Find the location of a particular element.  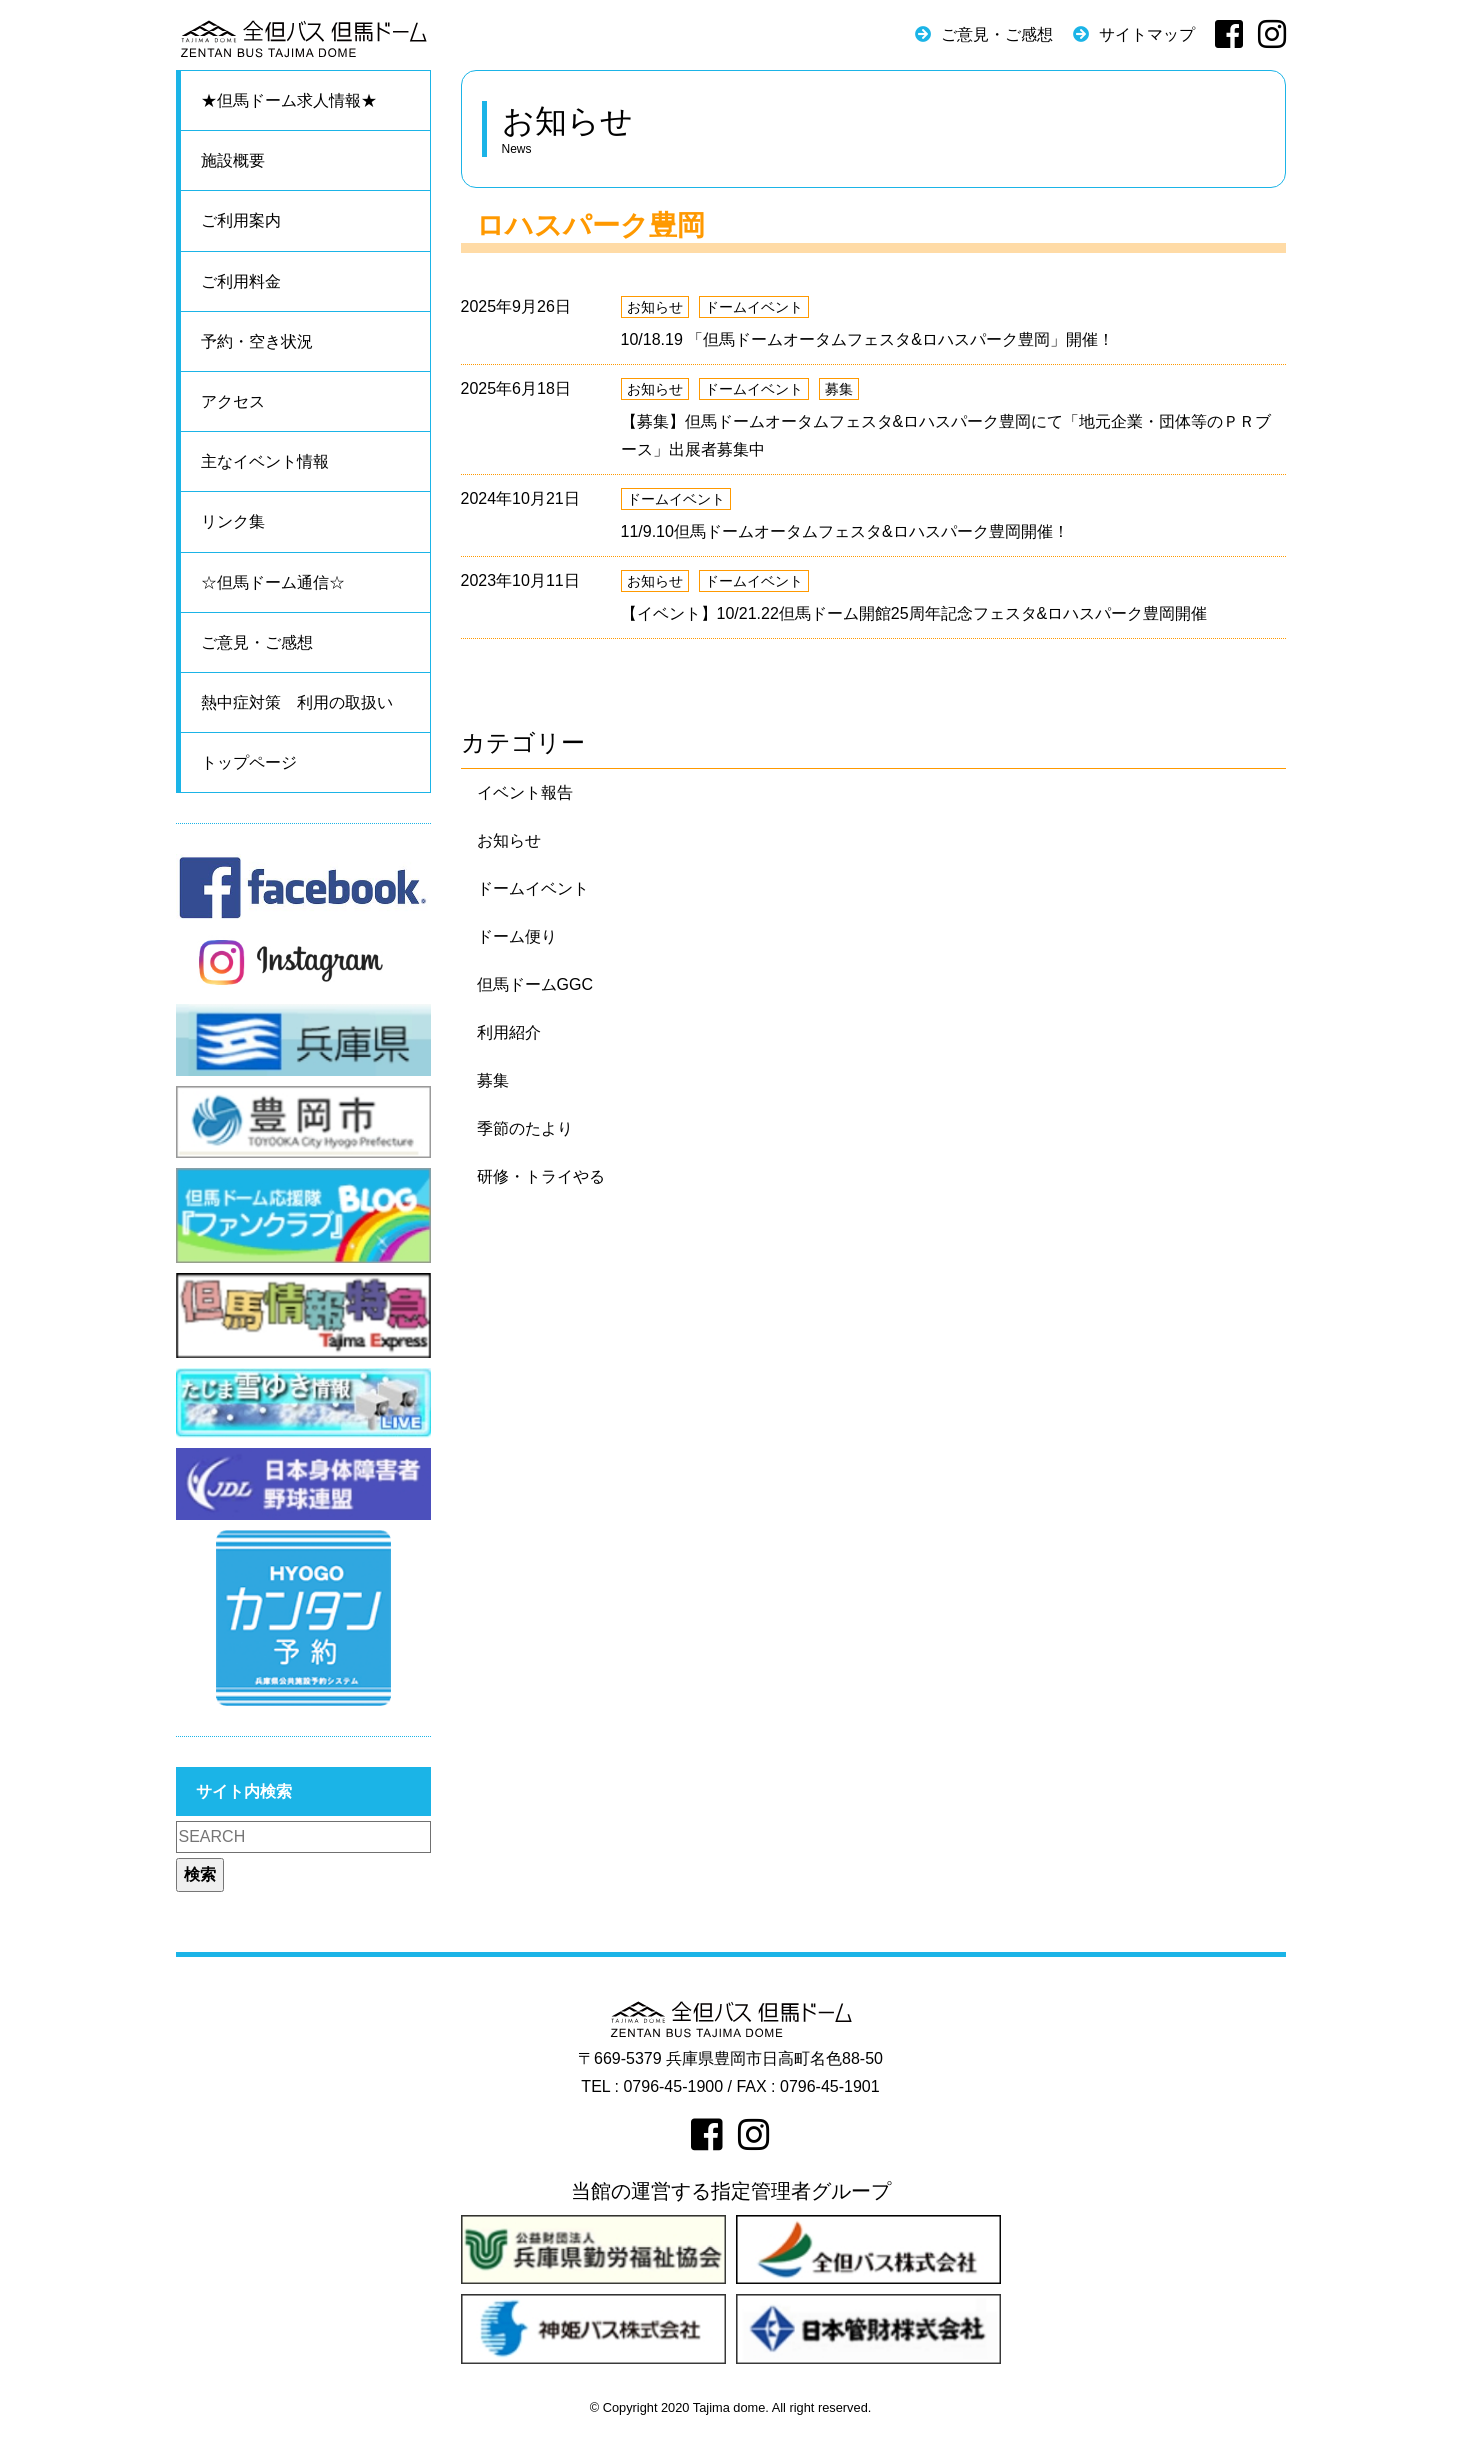

ドーム便り is located at coordinates (517, 936).